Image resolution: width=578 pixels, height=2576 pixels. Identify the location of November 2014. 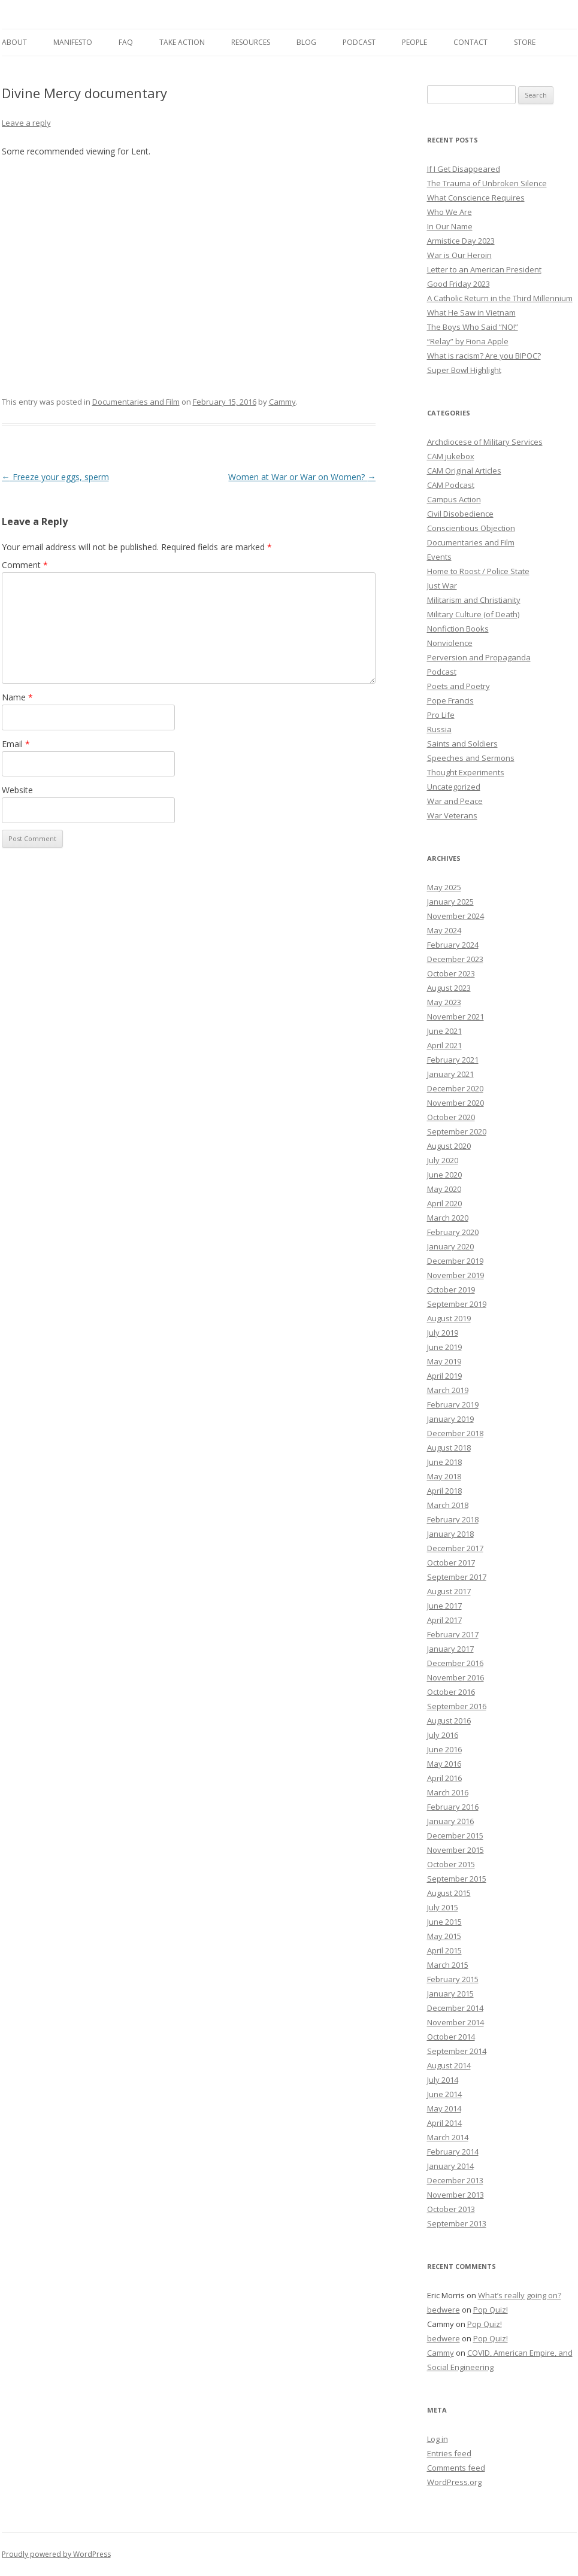
(455, 2022).